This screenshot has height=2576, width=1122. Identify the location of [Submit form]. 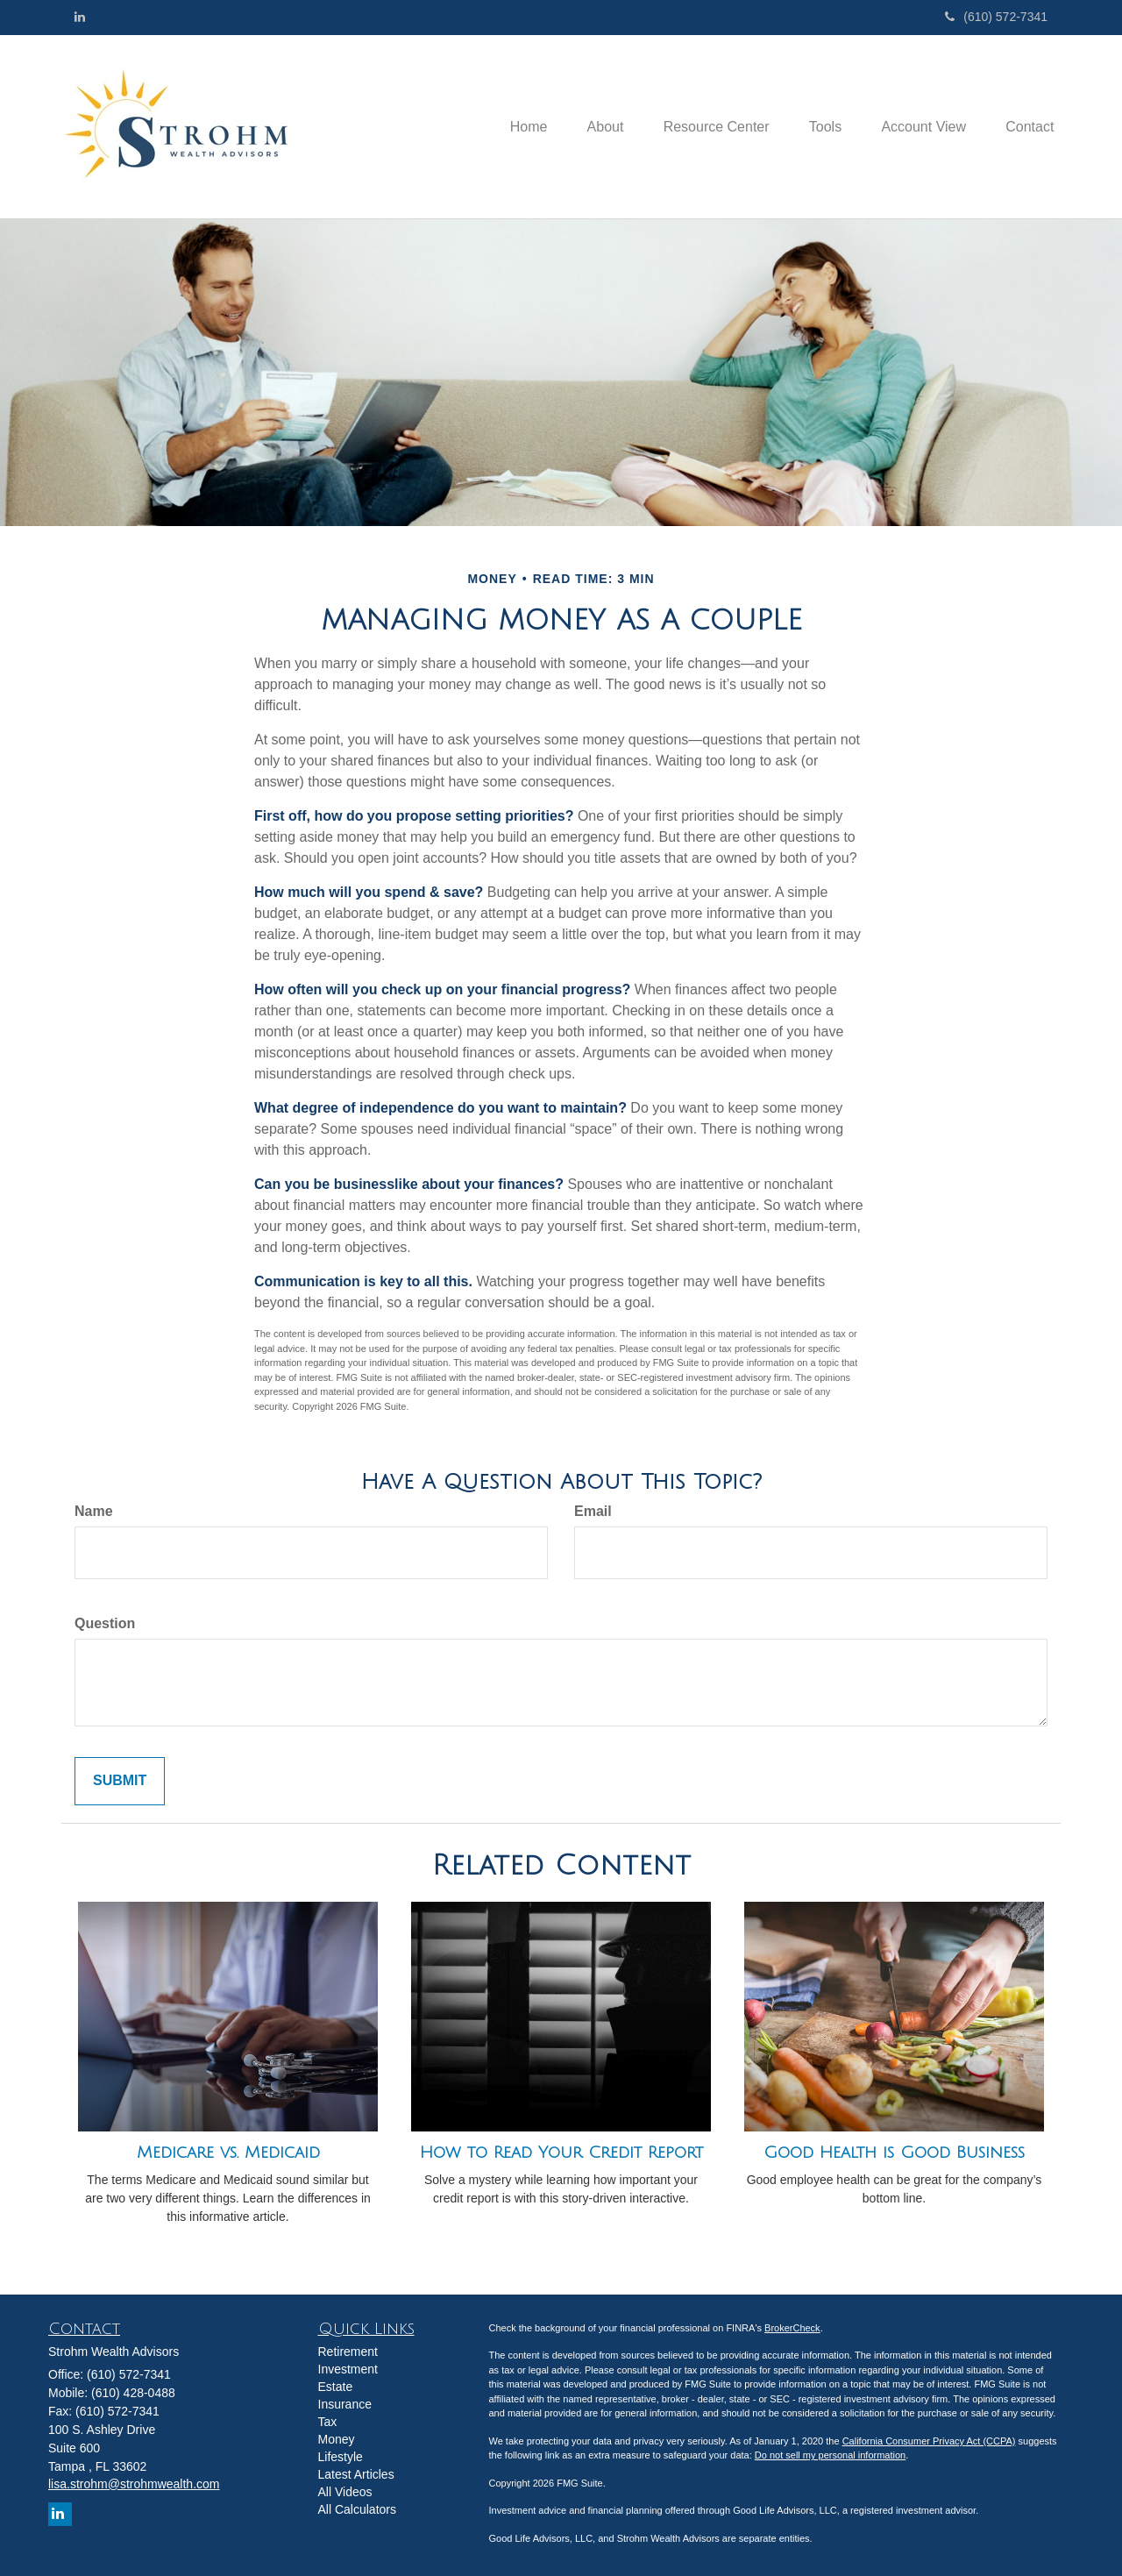
(120, 1781).